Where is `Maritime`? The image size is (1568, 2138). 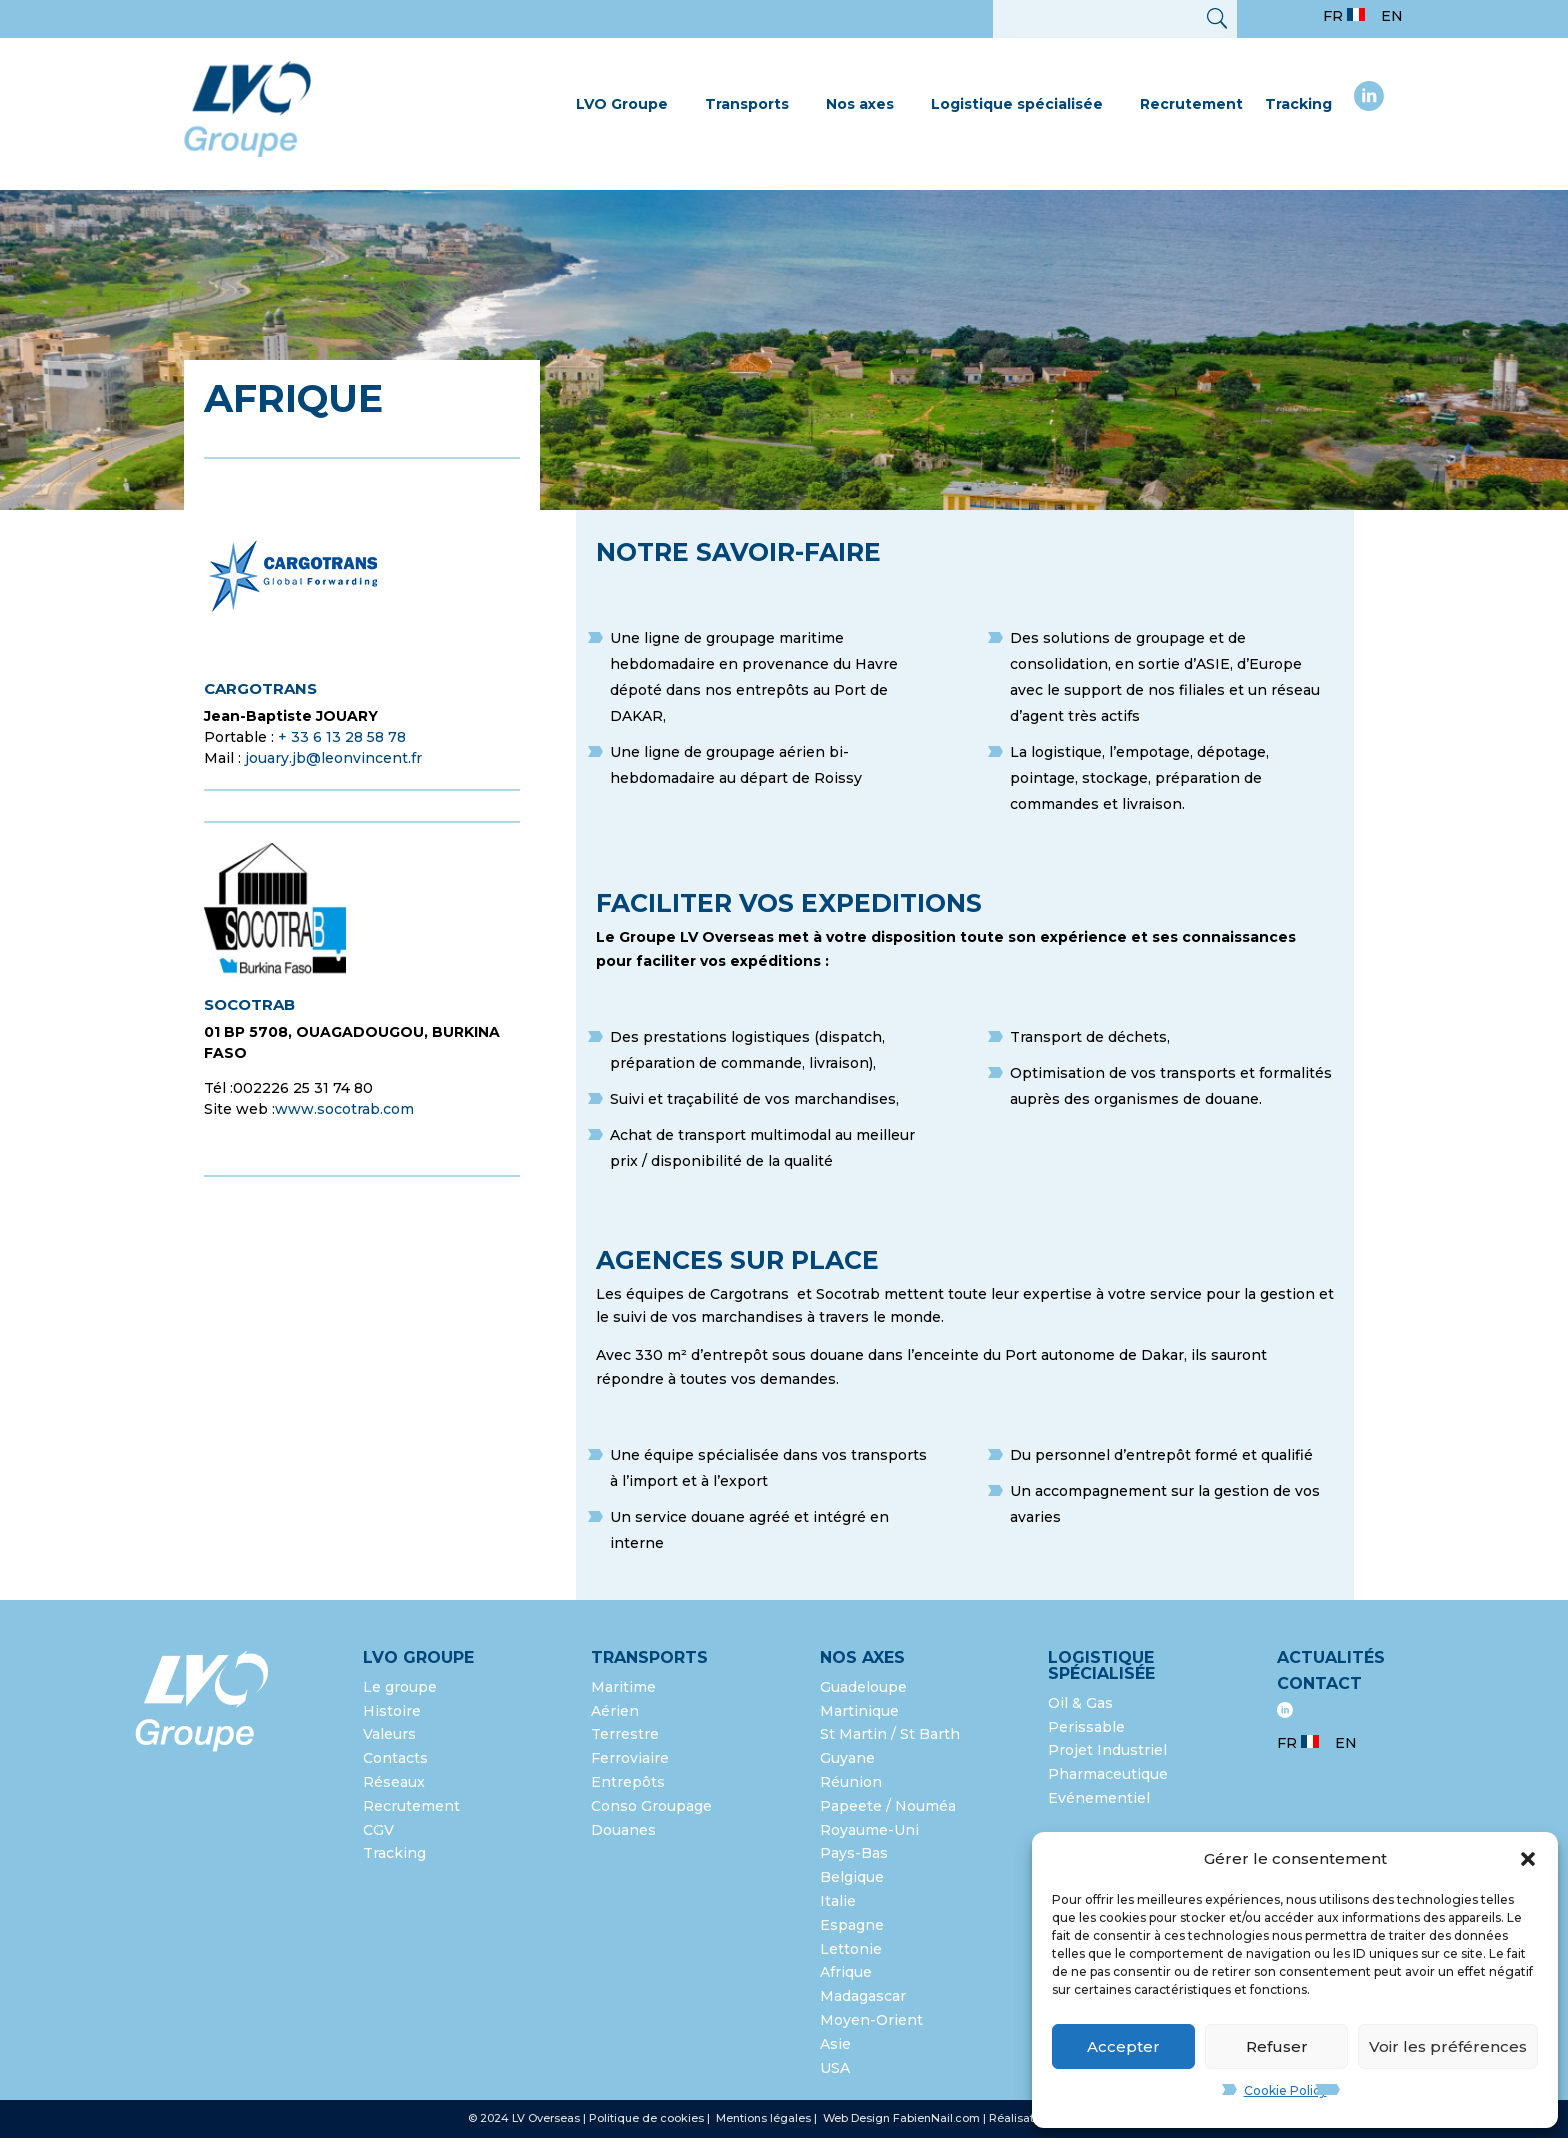 Maritime is located at coordinates (623, 1687).